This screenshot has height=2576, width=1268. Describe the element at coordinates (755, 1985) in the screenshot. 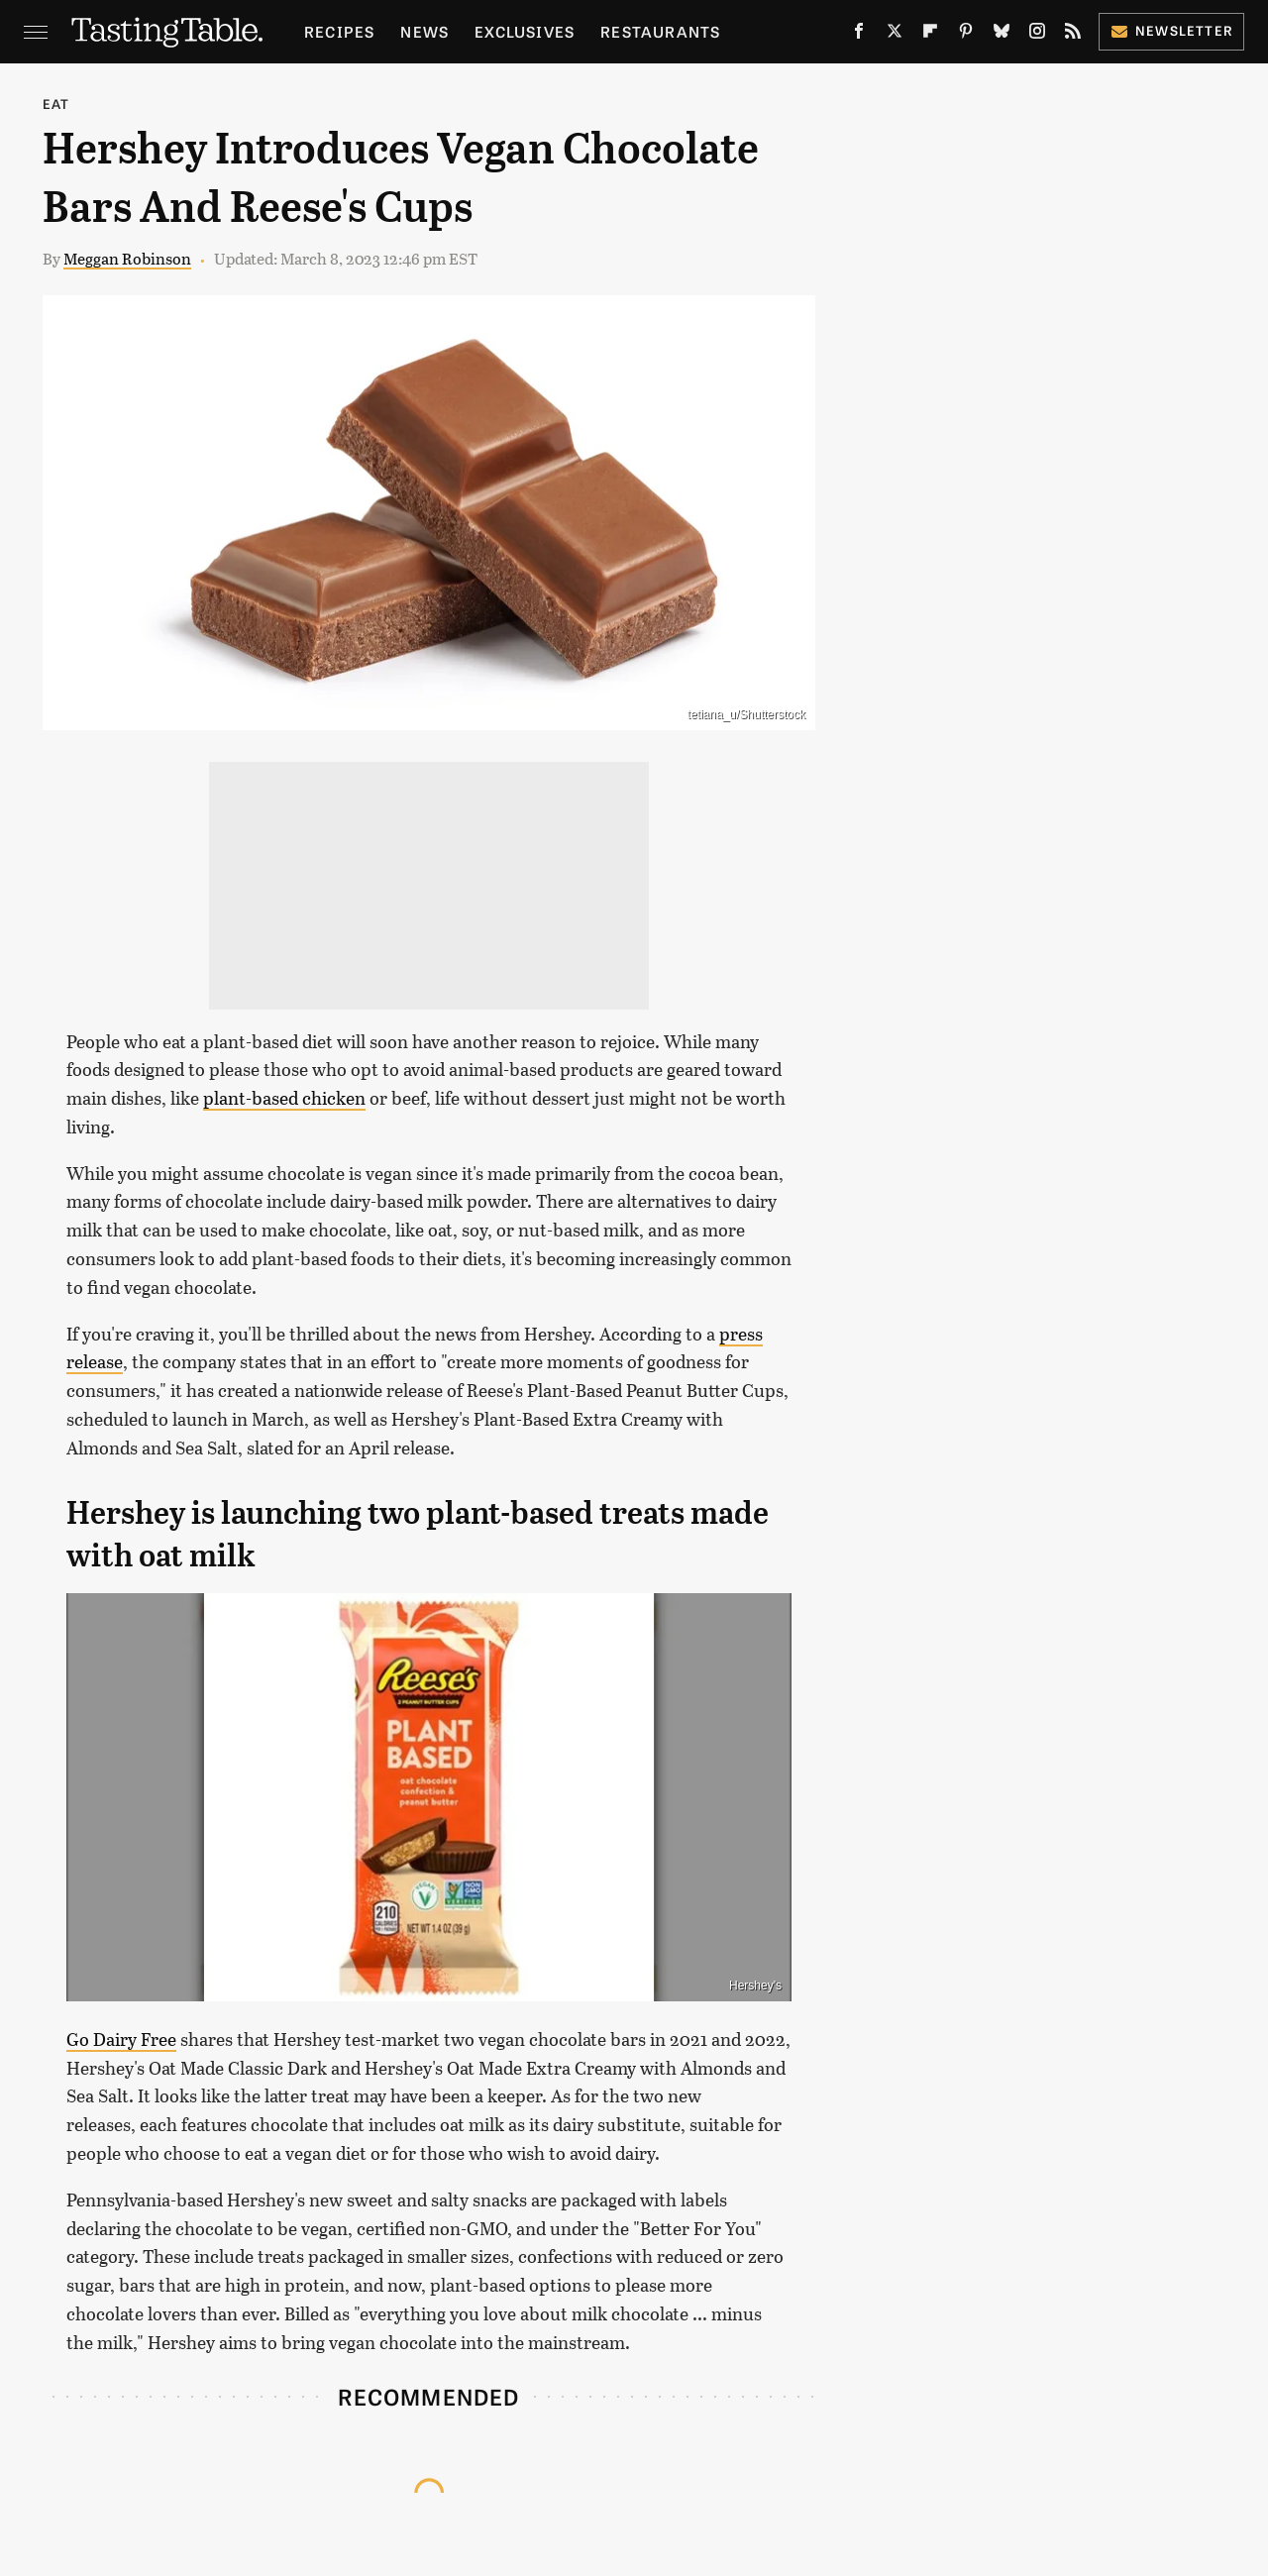

I see `Hershey's` at that location.